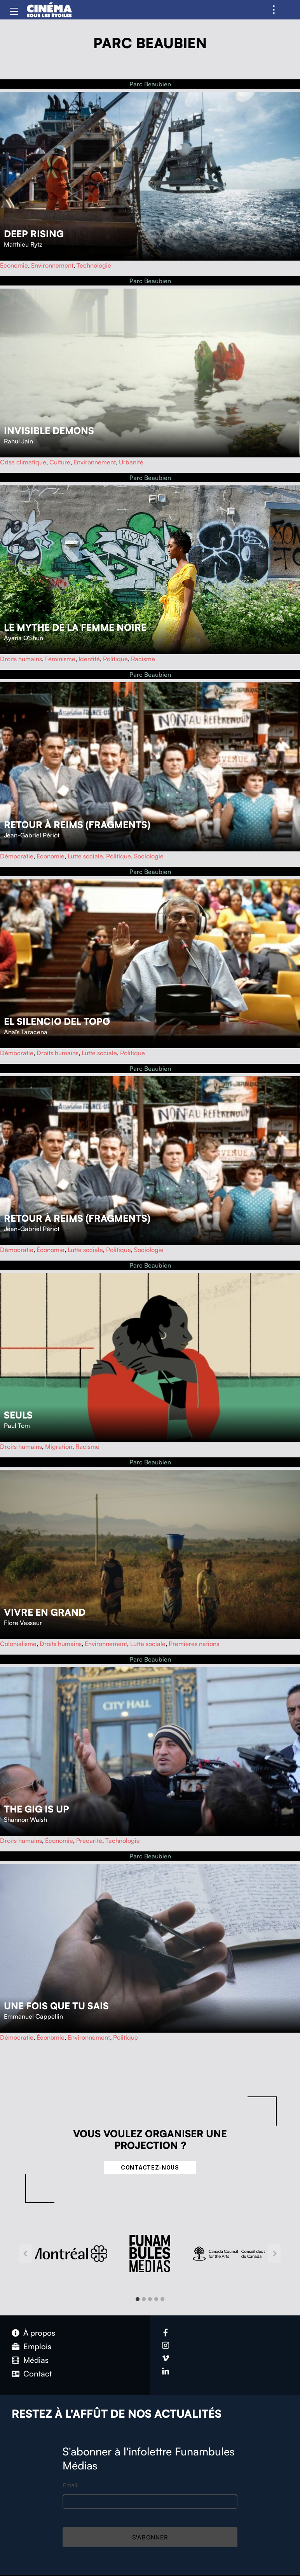  What do you see at coordinates (18, 1415) in the screenshot?
I see `Seuls` at bounding box center [18, 1415].